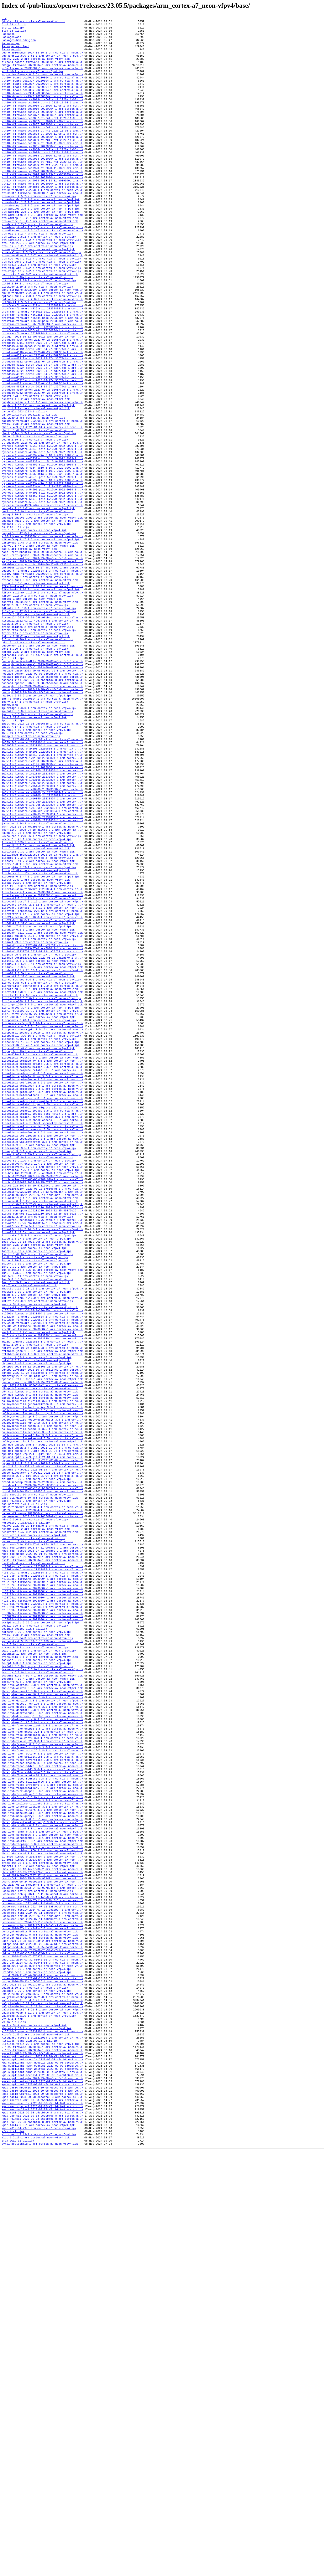  Describe the element at coordinates (42, 2311) in the screenshot. I see `ucode_2024-07-11-1a8a0bcf-3_arm_cortex-a7_neon-..>` at that location.